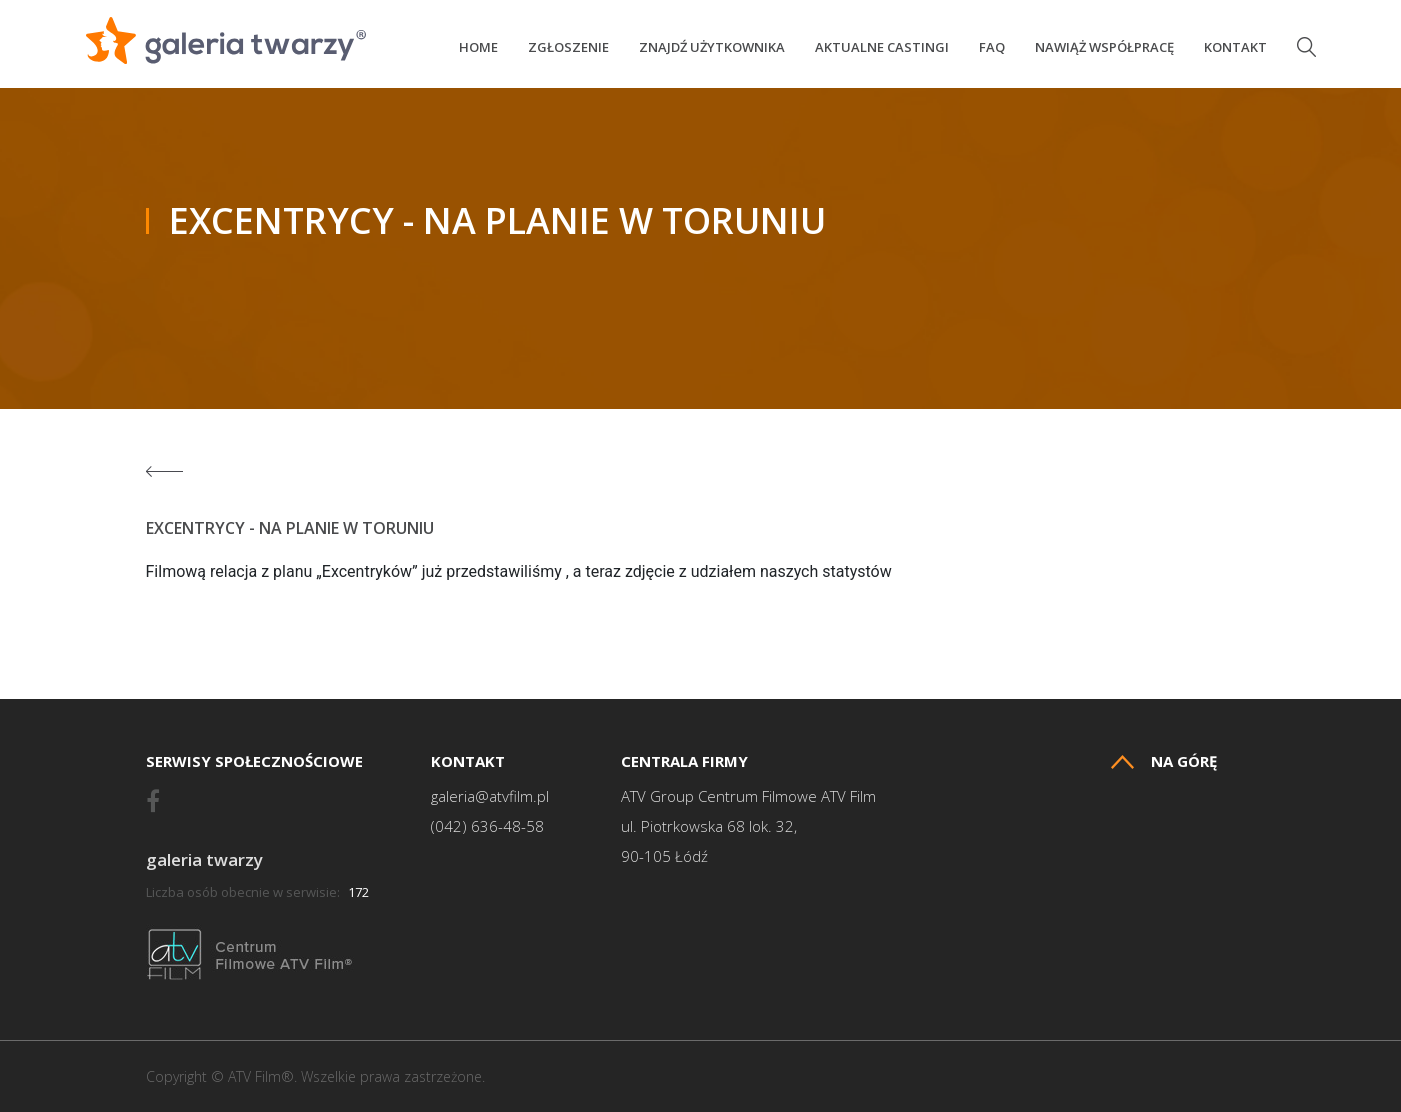  What do you see at coordinates (490, 796) in the screenshot?
I see `galeria@atvfilm.pl` at bounding box center [490, 796].